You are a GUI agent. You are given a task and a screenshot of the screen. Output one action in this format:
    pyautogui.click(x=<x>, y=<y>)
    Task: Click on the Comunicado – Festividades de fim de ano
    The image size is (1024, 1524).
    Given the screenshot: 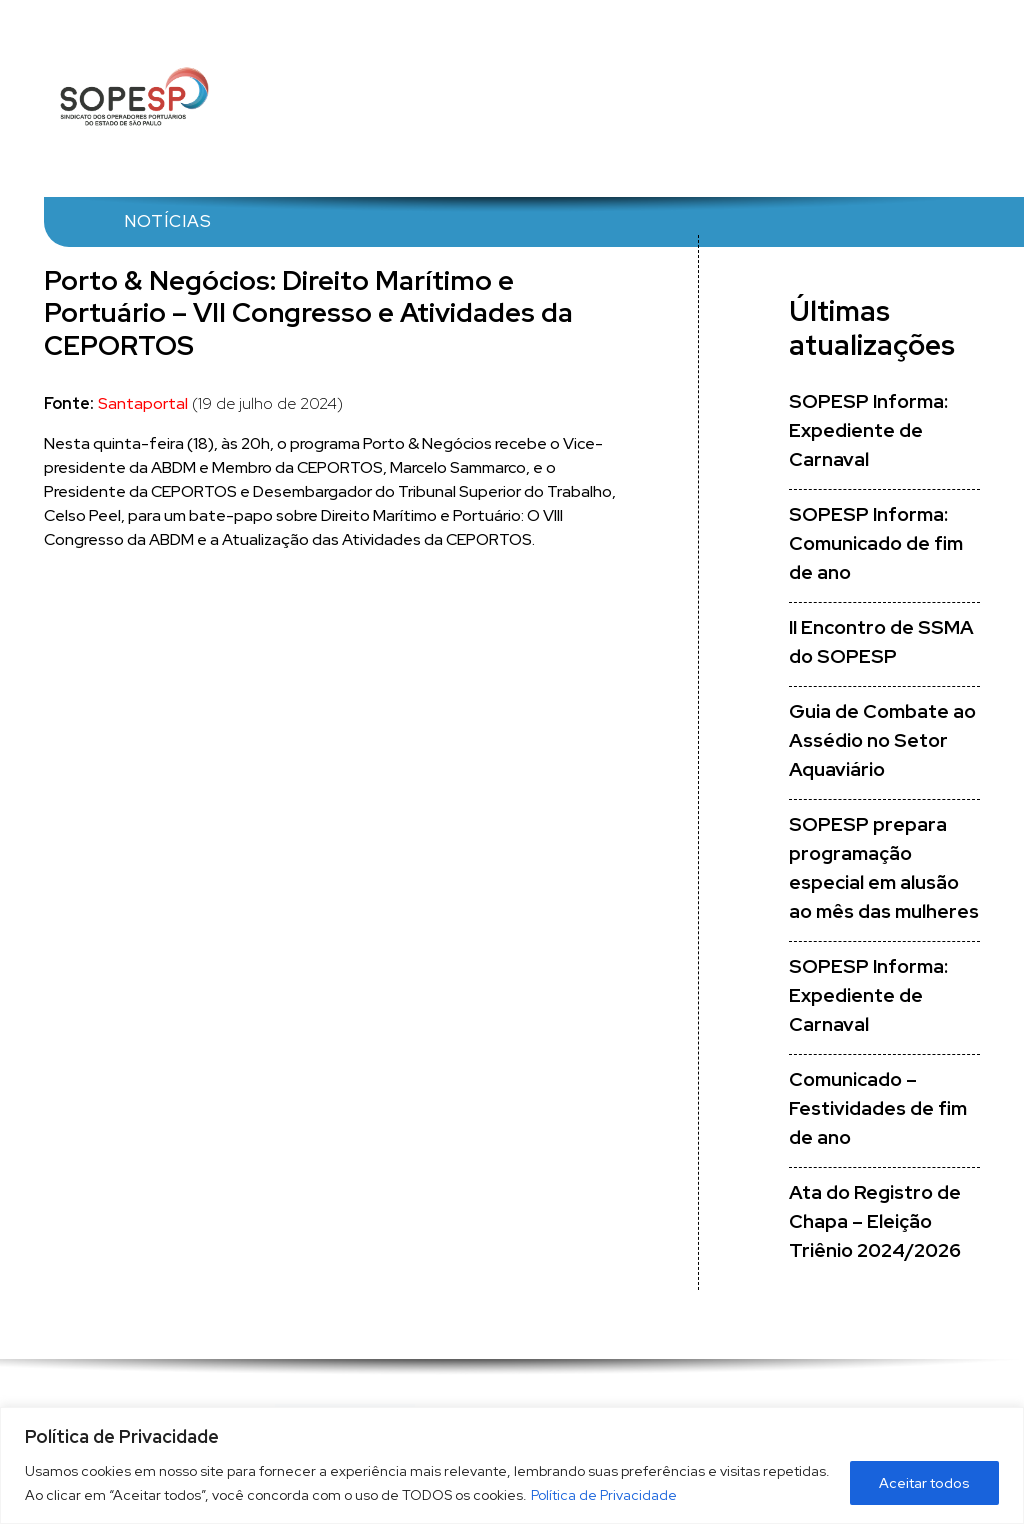 What is the action you would take?
    pyautogui.click(x=878, y=1108)
    